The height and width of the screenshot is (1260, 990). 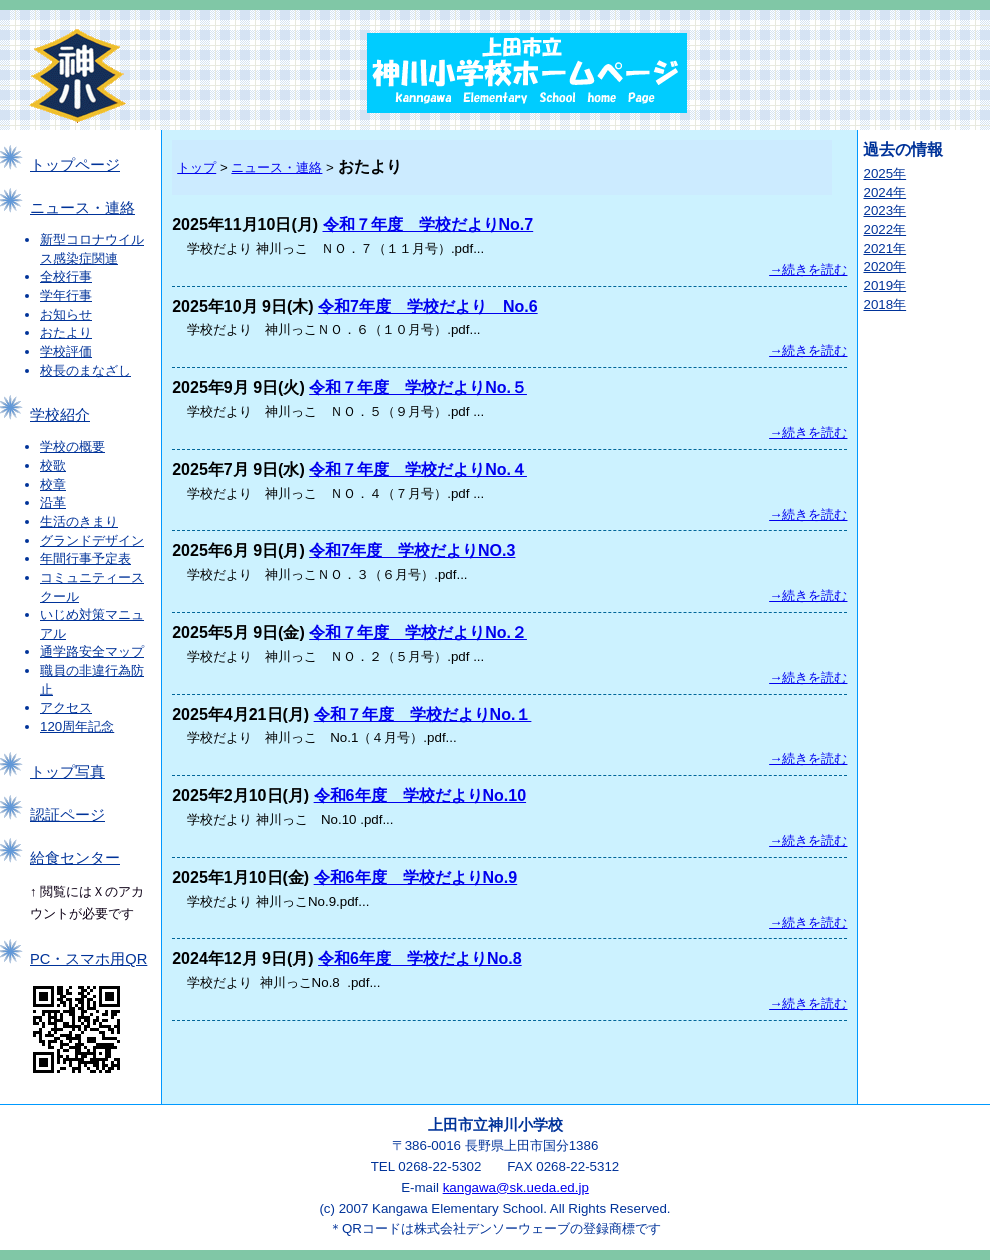 What do you see at coordinates (85, 558) in the screenshot?
I see `年間行事予定表` at bounding box center [85, 558].